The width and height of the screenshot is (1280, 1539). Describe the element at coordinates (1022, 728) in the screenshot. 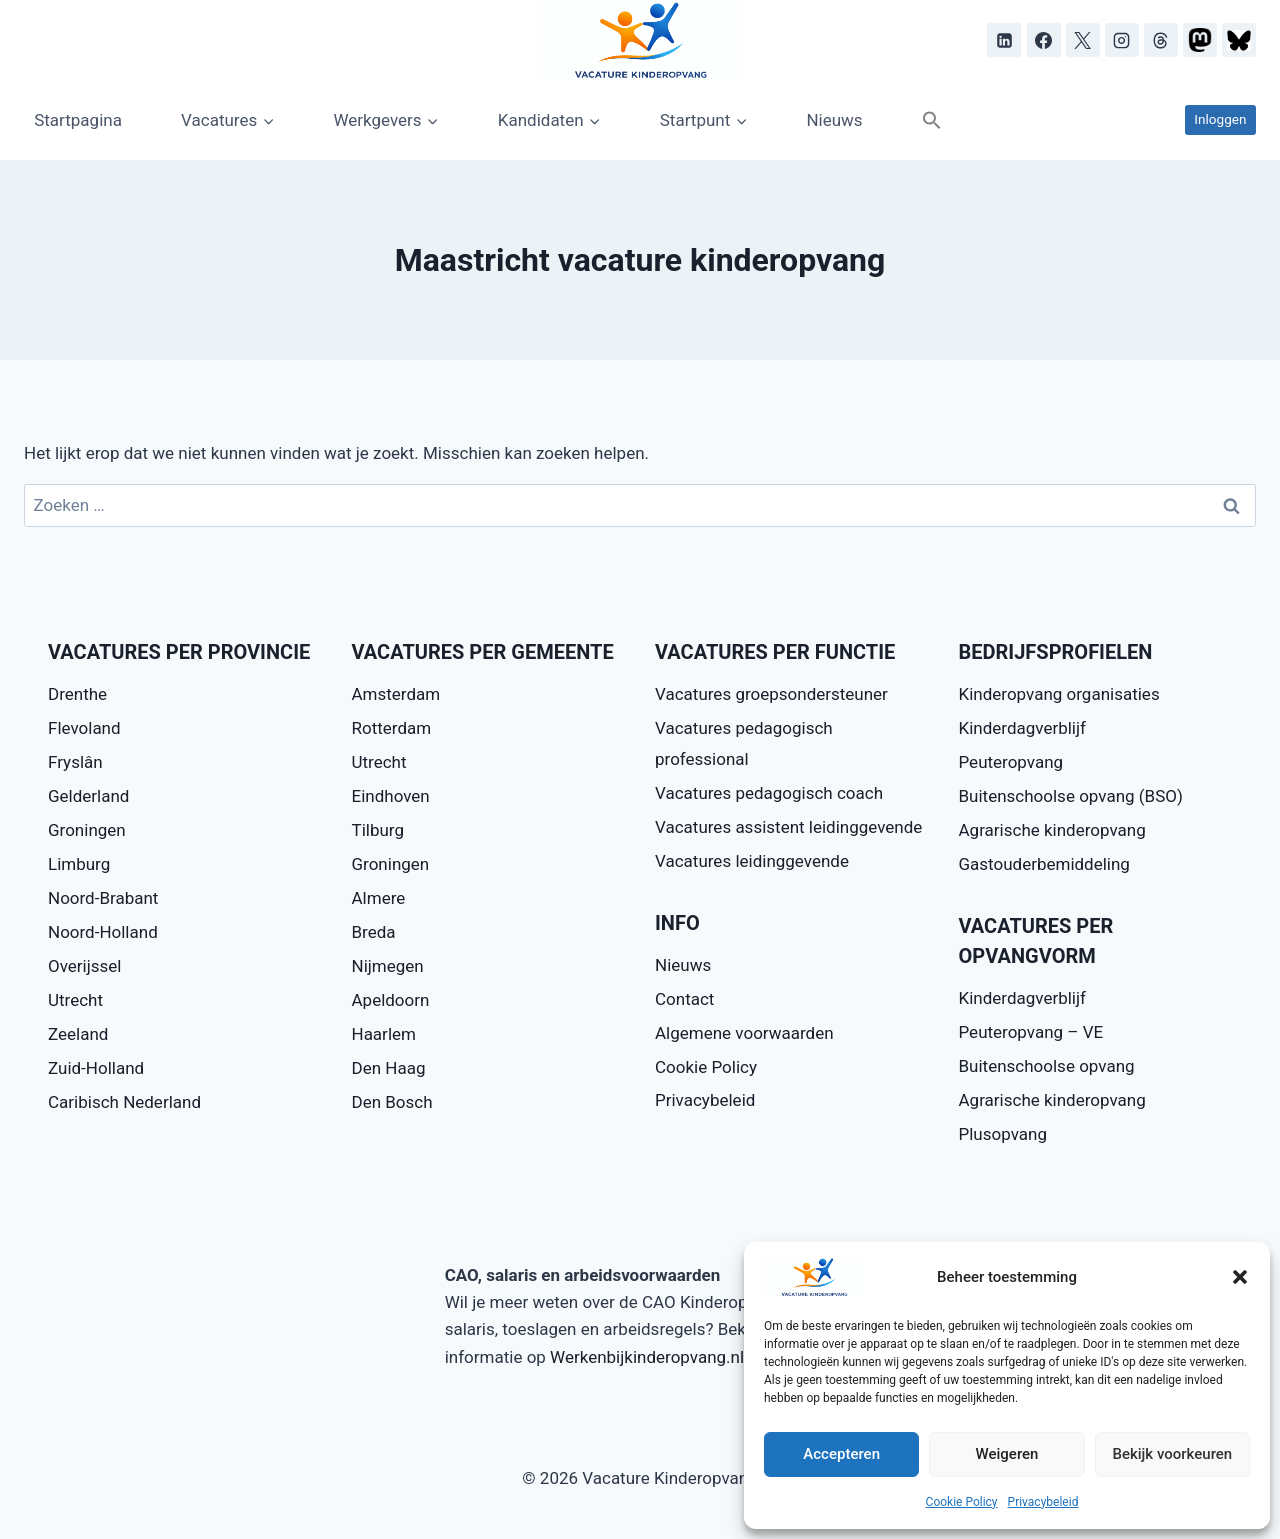

I see `Kinderdagverblijf` at that location.